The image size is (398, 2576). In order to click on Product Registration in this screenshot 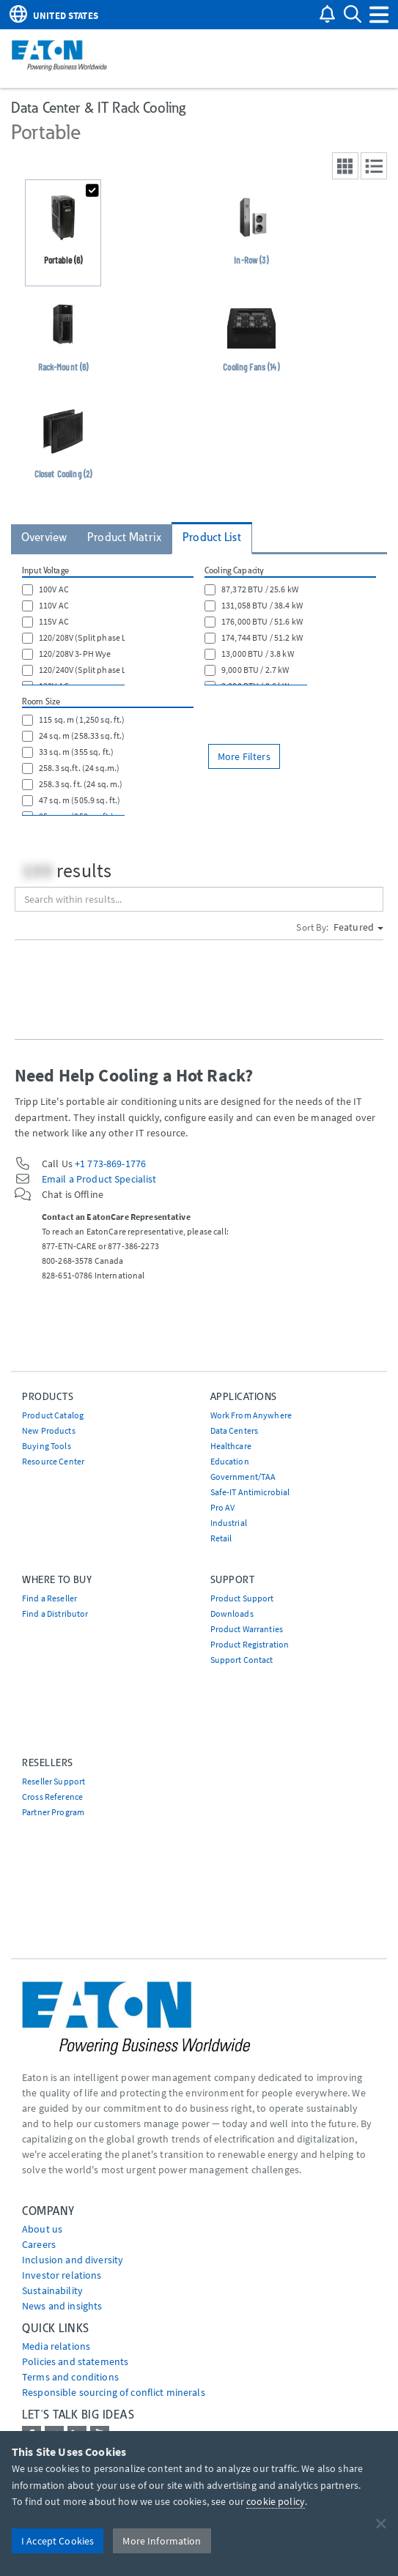, I will do `click(250, 1644)`.